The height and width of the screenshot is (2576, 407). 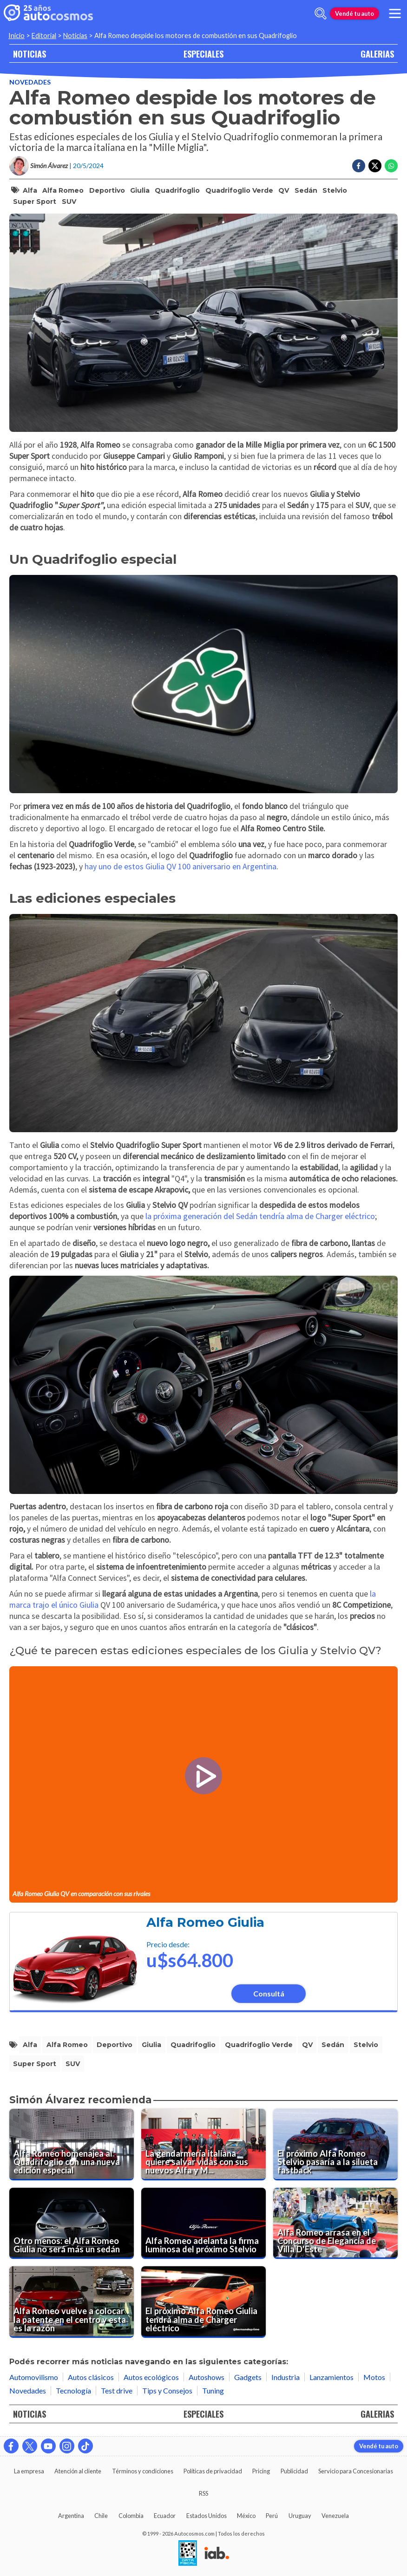 What do you see at coordinates (203, 2144) in the screenshot?
I see `[La gendarmería italiana quiere salvar vidas con sus nuevos Alfa y Maserati]` at bounding box center [203, 2144].